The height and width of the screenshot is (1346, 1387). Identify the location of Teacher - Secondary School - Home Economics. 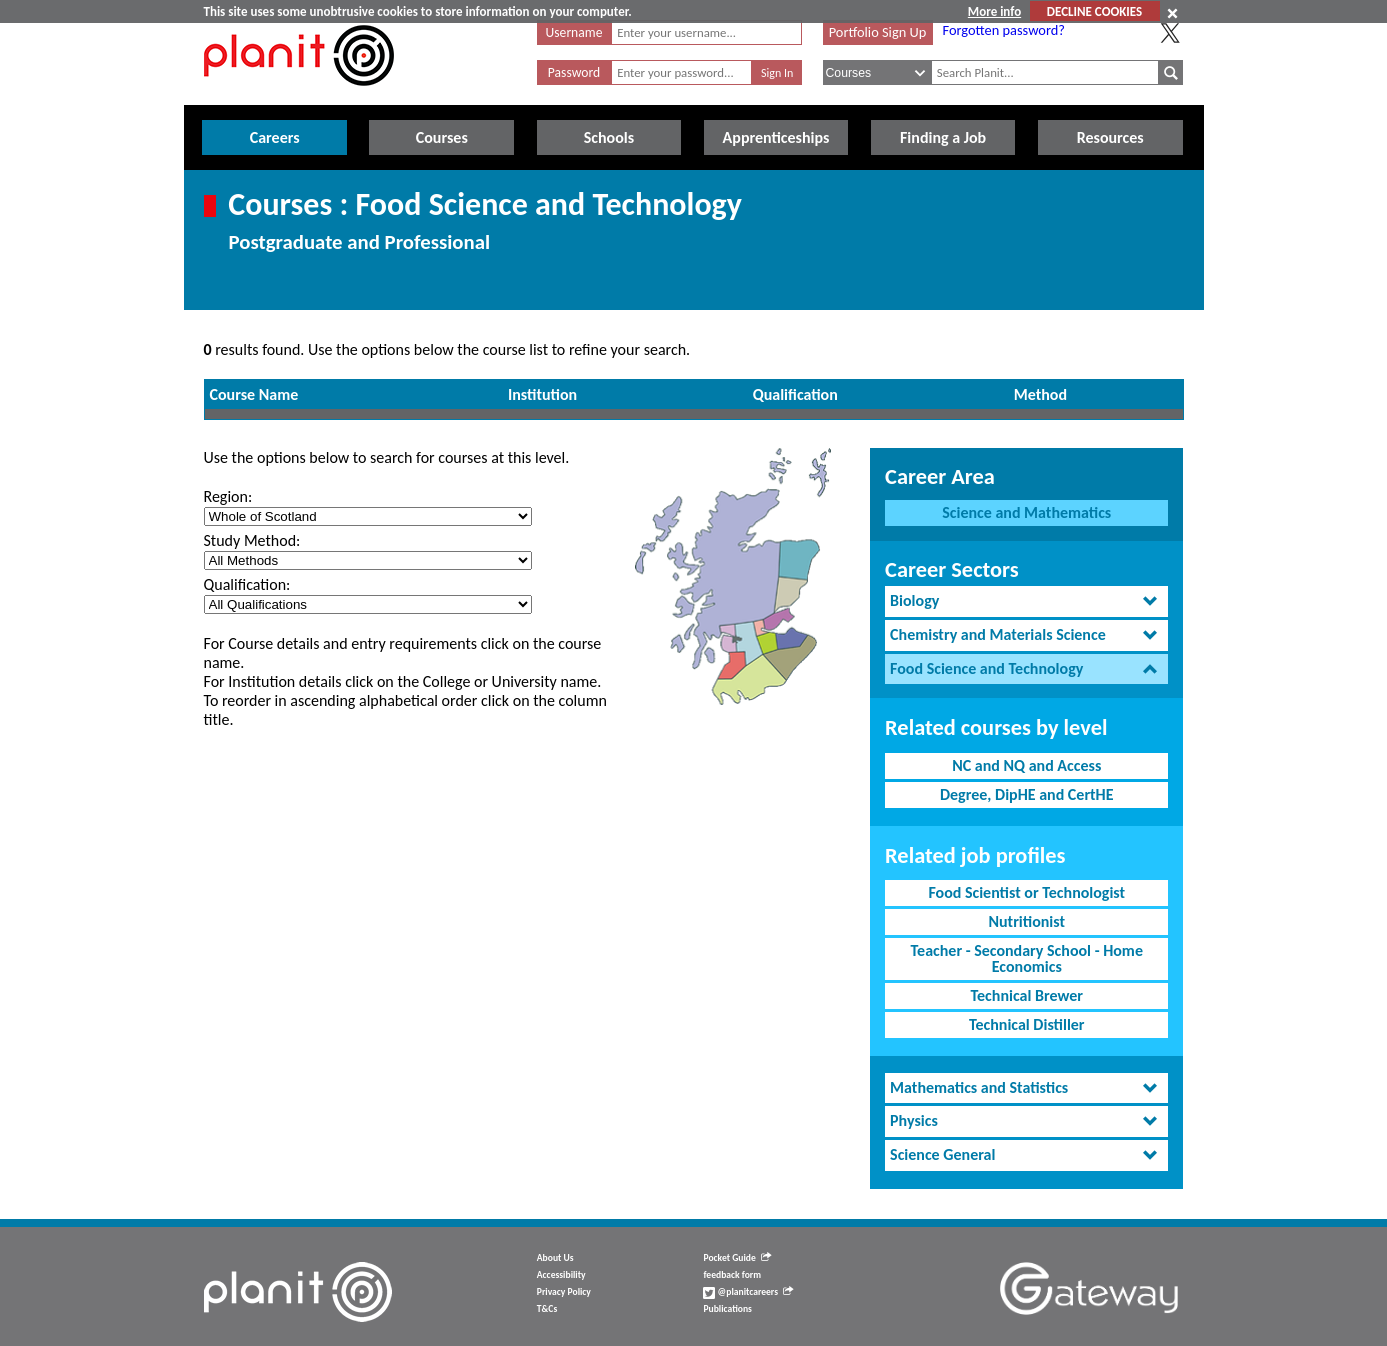
(1027, 958).